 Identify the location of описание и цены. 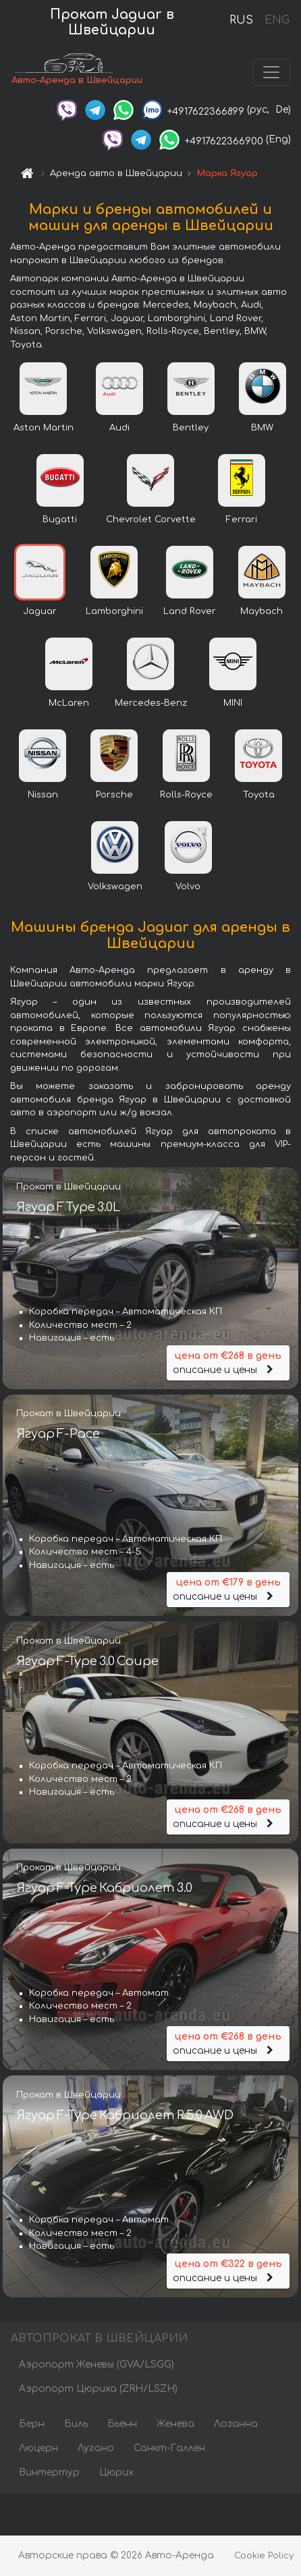
(228, 1363).